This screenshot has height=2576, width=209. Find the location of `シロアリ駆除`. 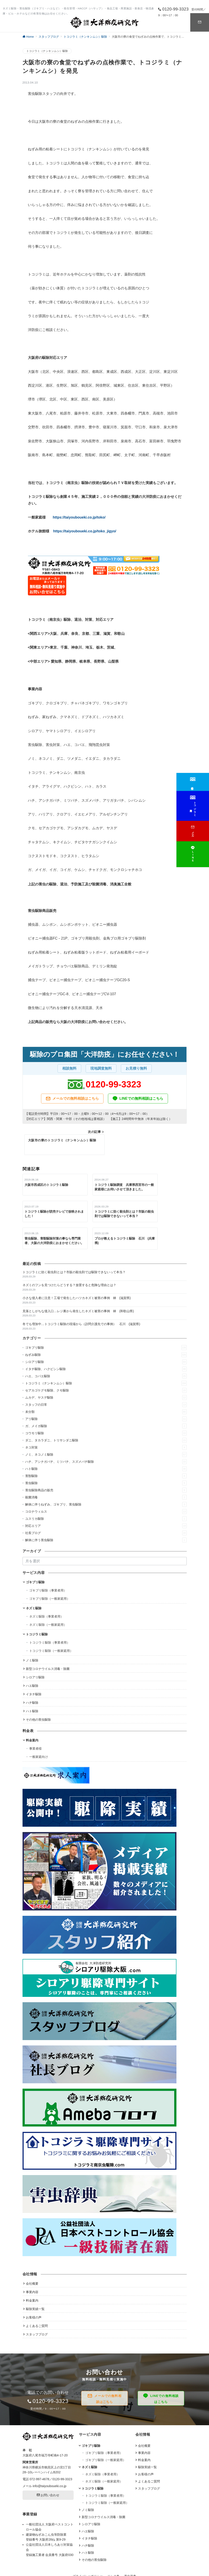

シロアリ駆除 is located at coordinates (106, 1344).